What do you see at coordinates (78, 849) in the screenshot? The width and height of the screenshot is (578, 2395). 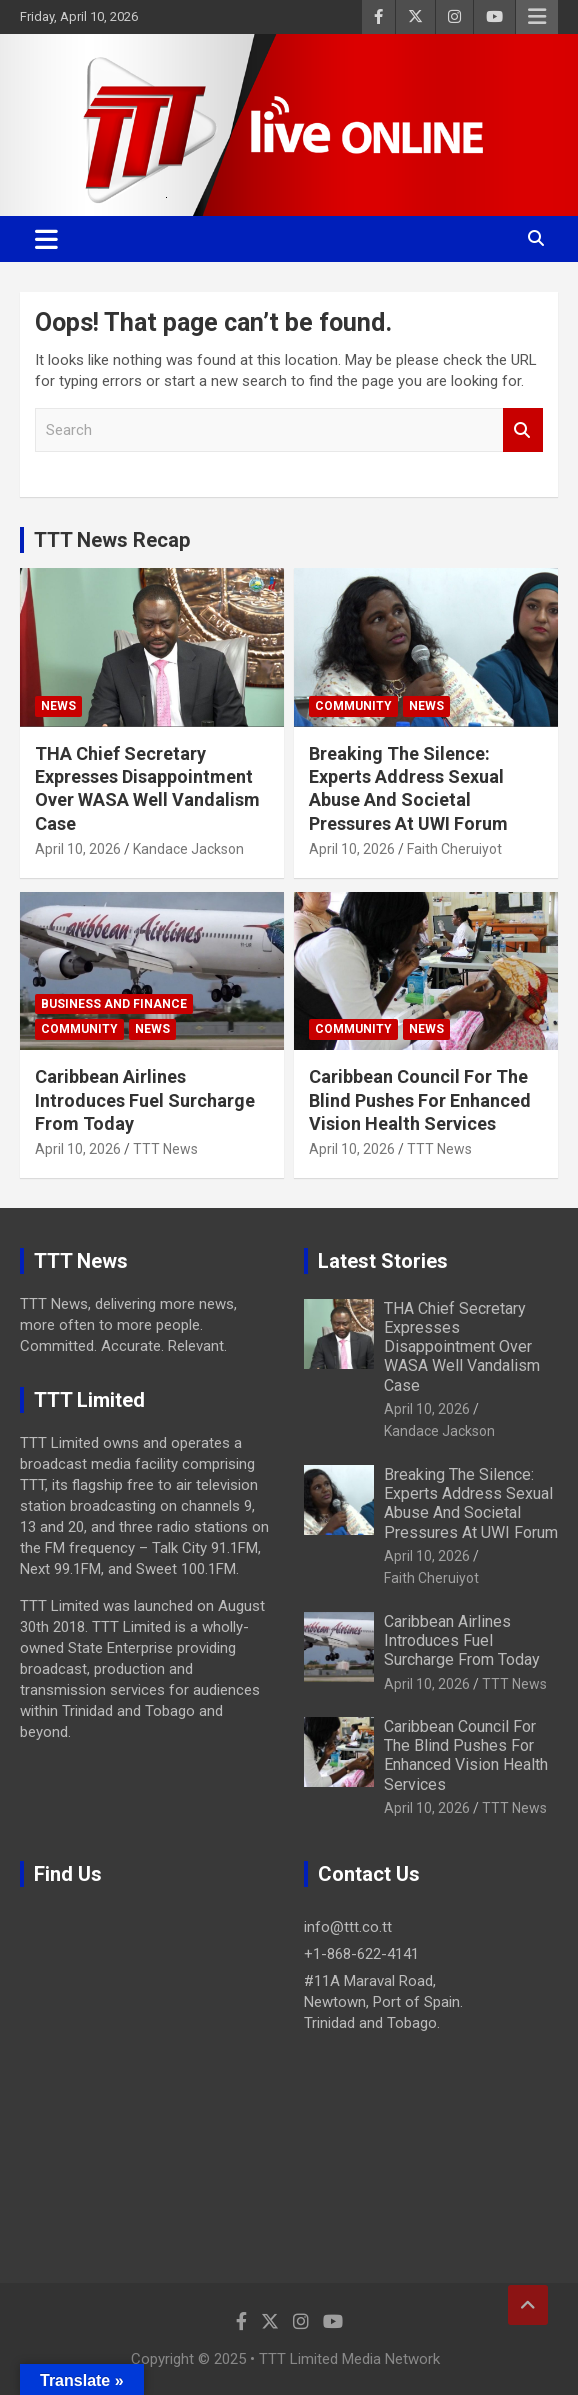 I see `April 10, 2026` at bounding box center [78, 849].